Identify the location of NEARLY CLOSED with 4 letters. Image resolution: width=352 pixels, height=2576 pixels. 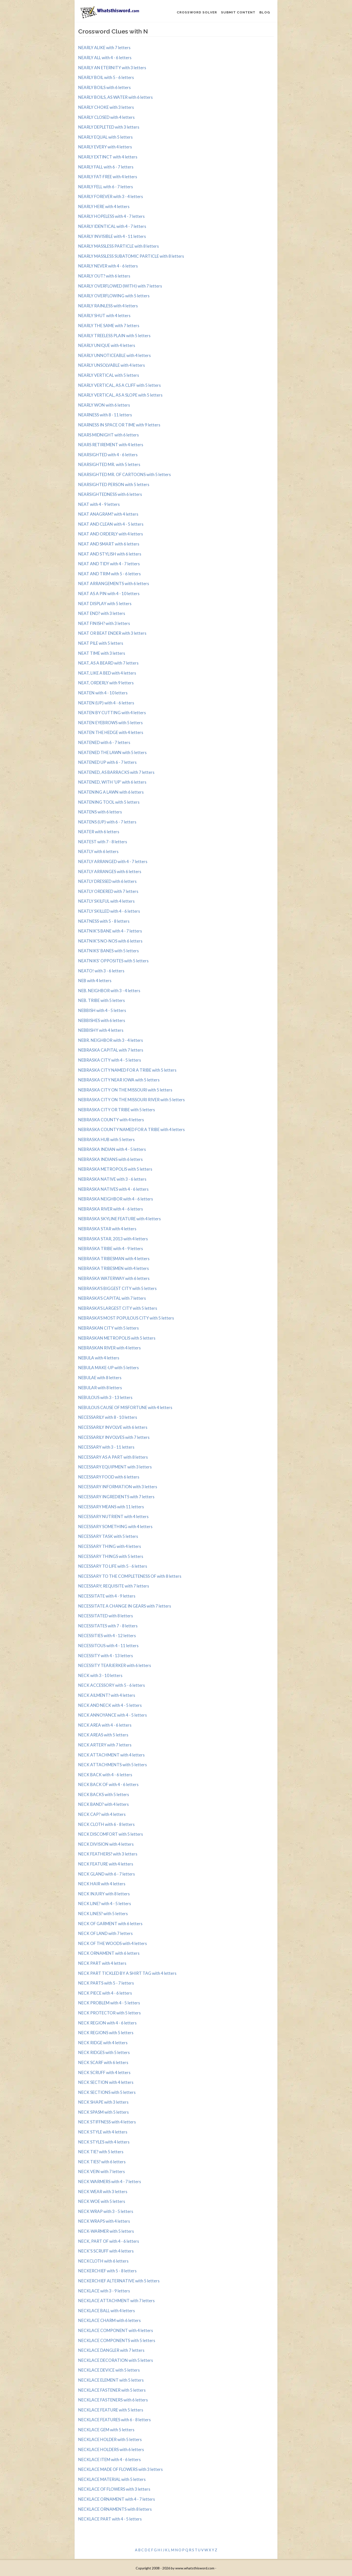
(106, 117).